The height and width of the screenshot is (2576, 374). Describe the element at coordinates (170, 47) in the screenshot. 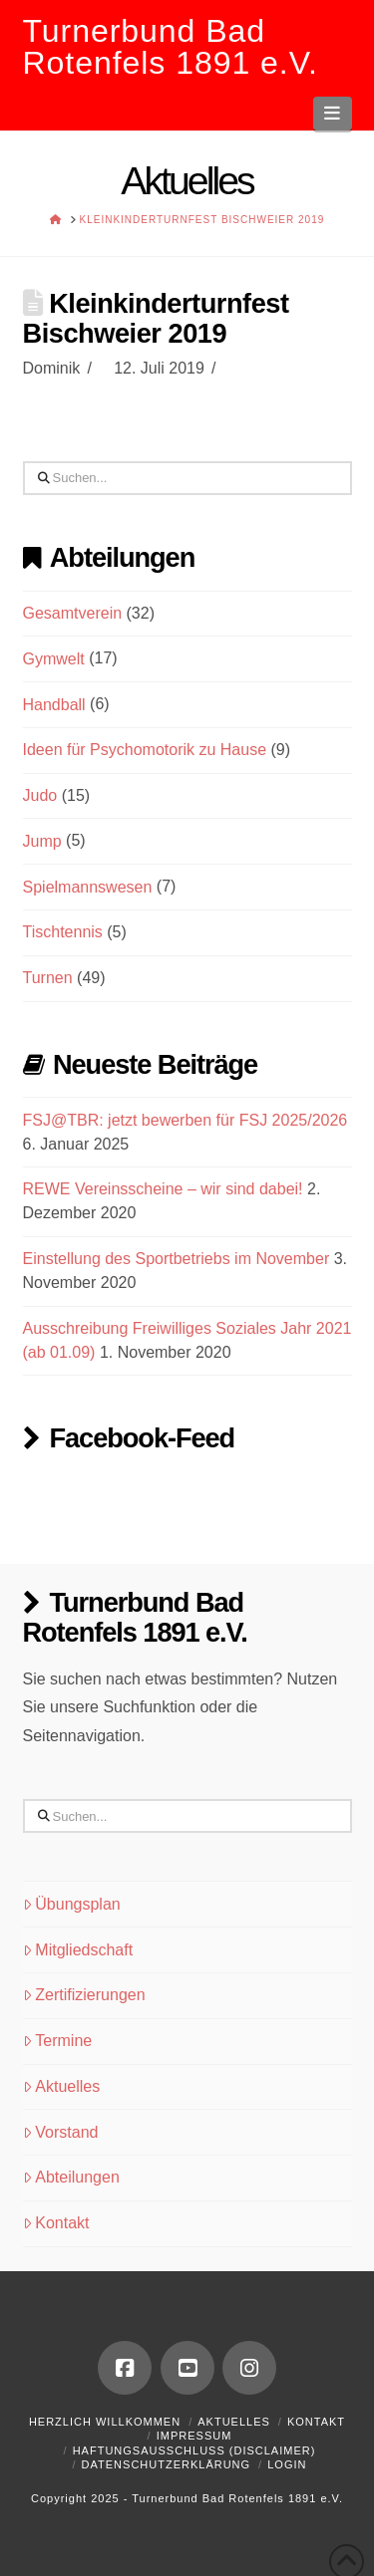

I see `Turnerbund Bad Rotenfels 1891 e.V.` at that location.